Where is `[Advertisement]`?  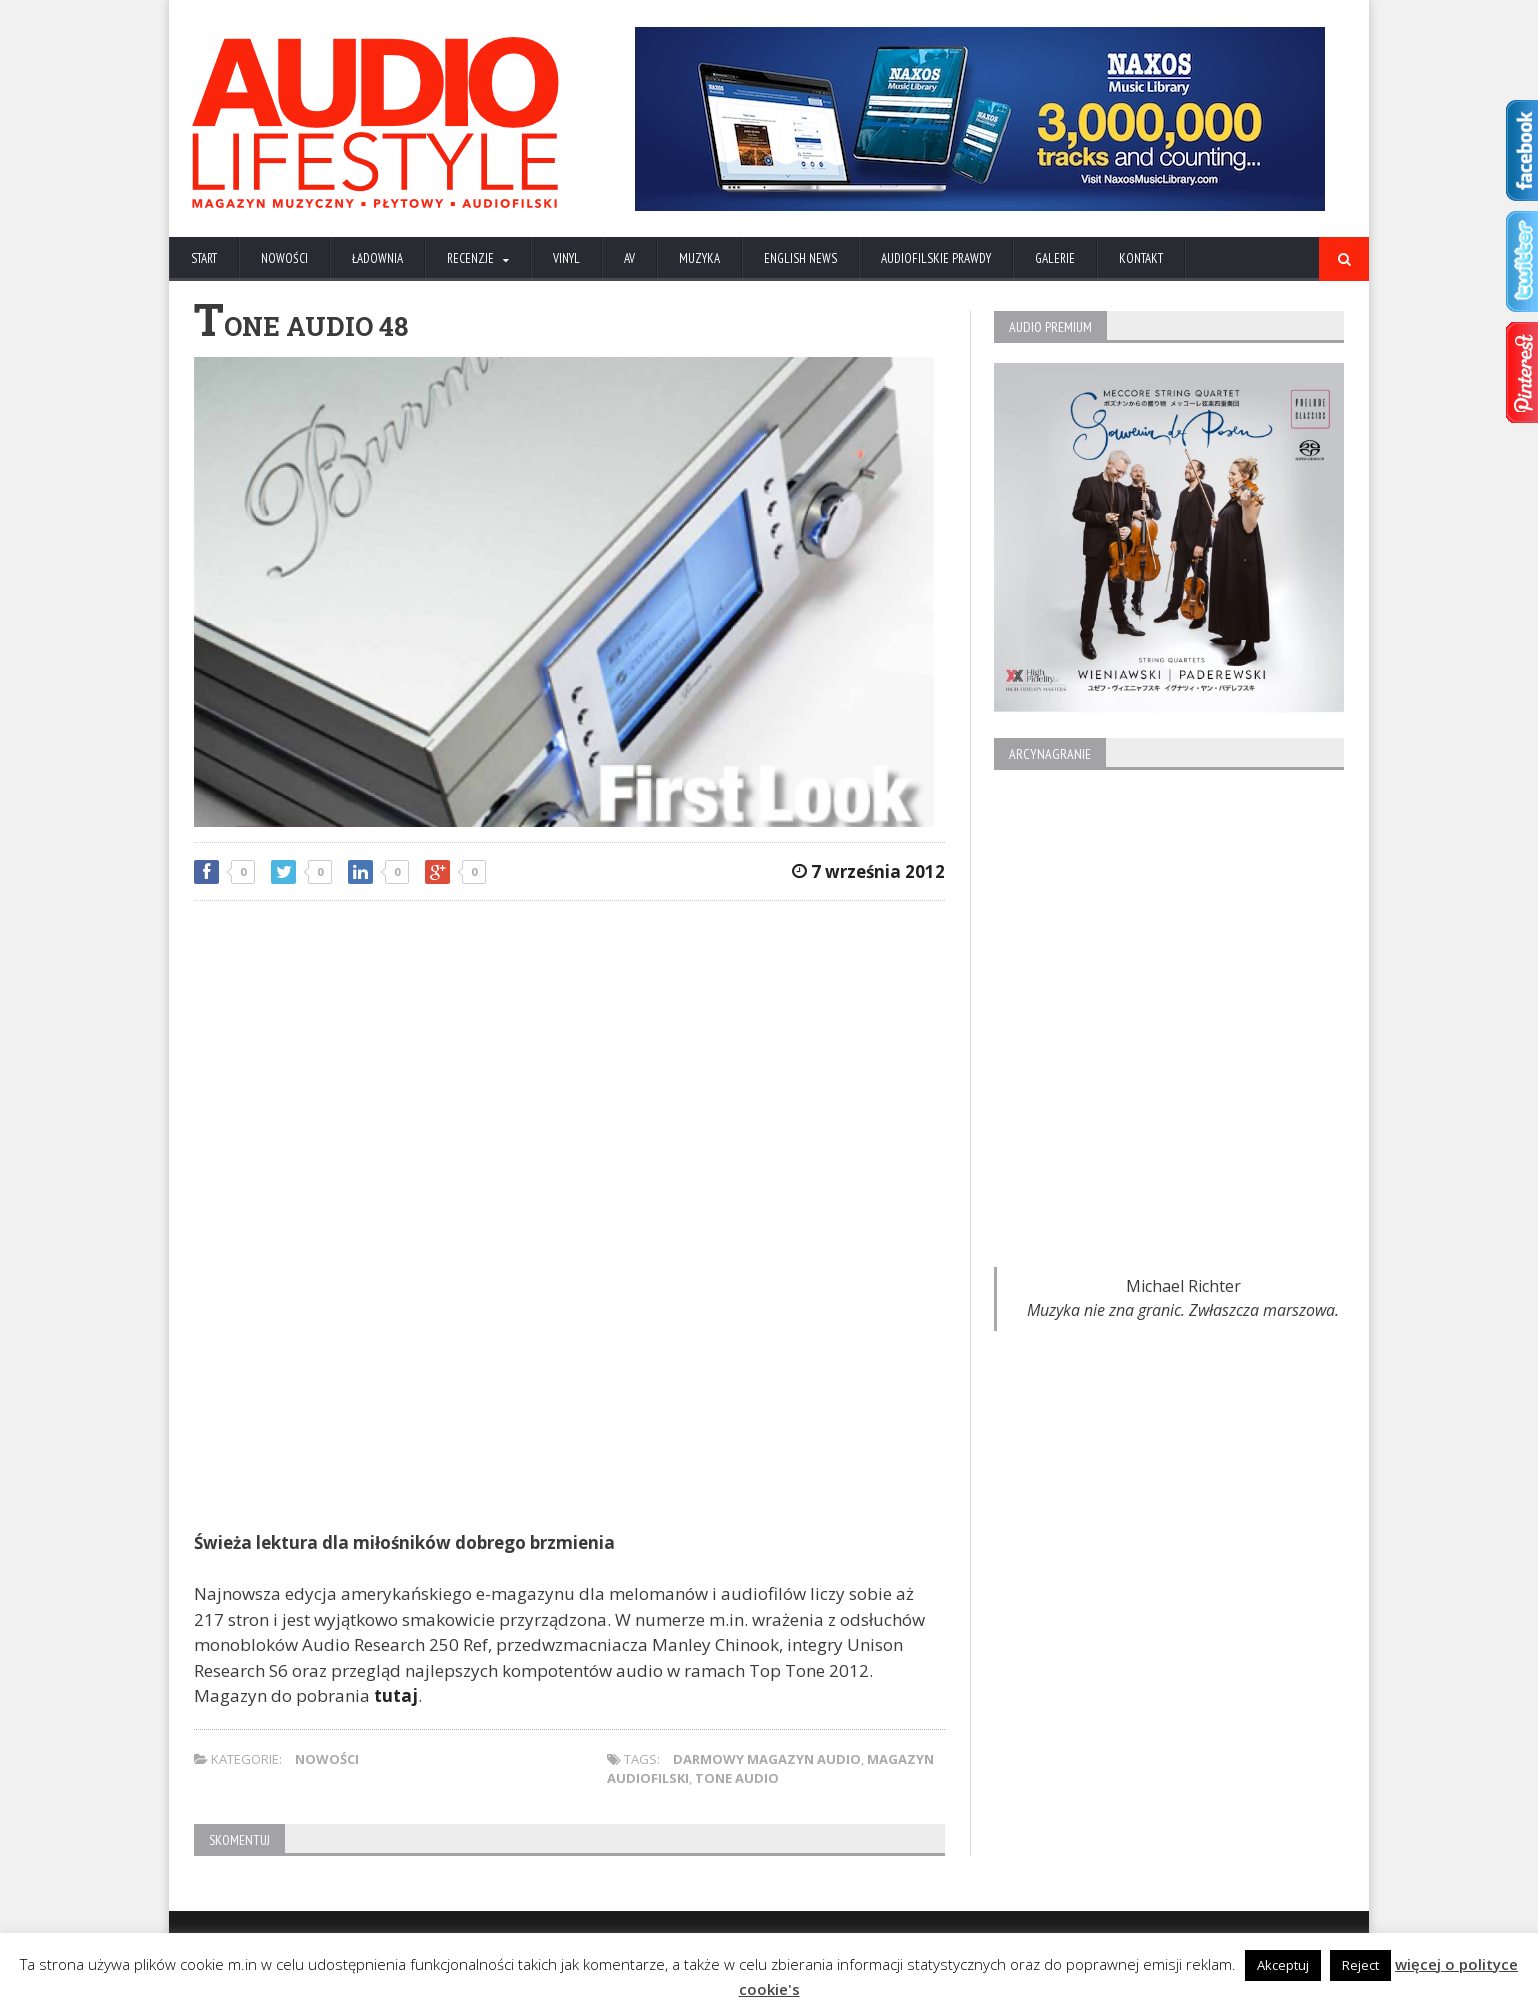
[Advertisement] is located at coordinates (569, 1061).